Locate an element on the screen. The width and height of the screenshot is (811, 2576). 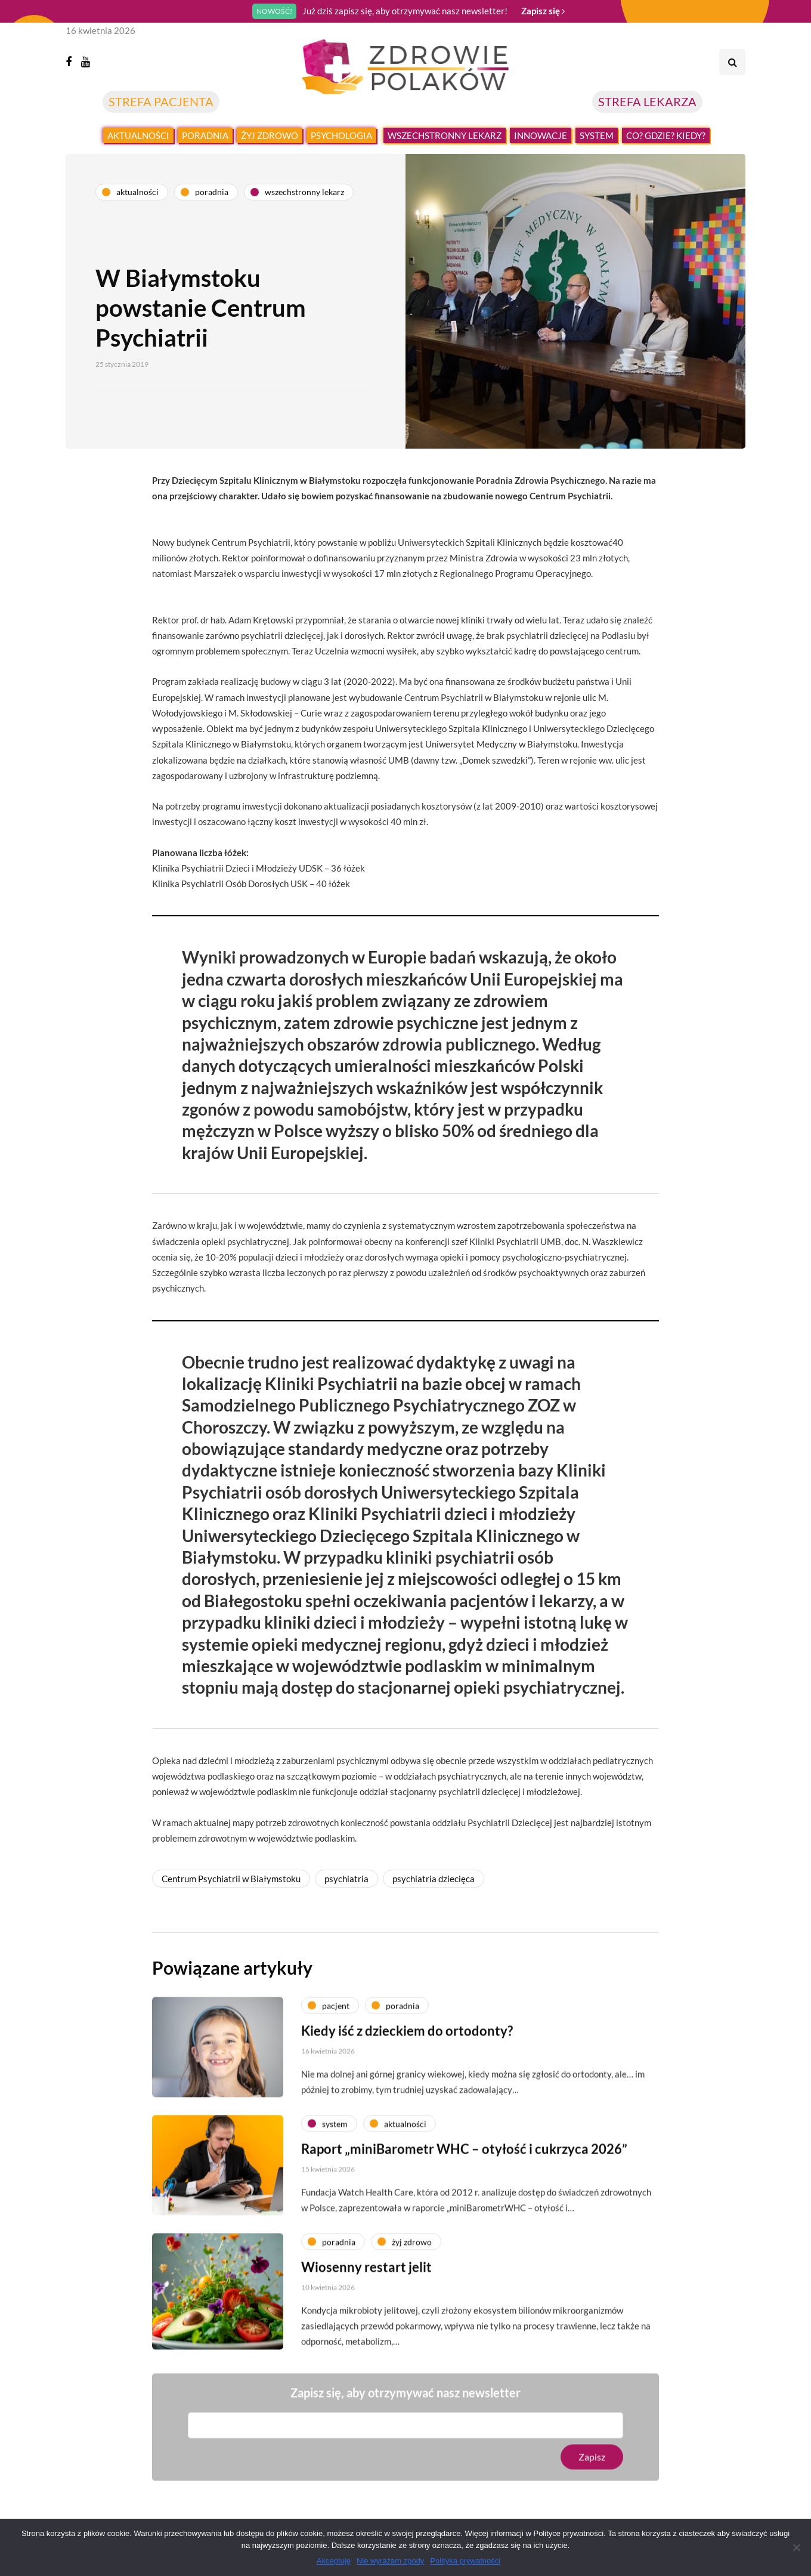
Wszechstronny lekarz is located at coordinates (445, 135).